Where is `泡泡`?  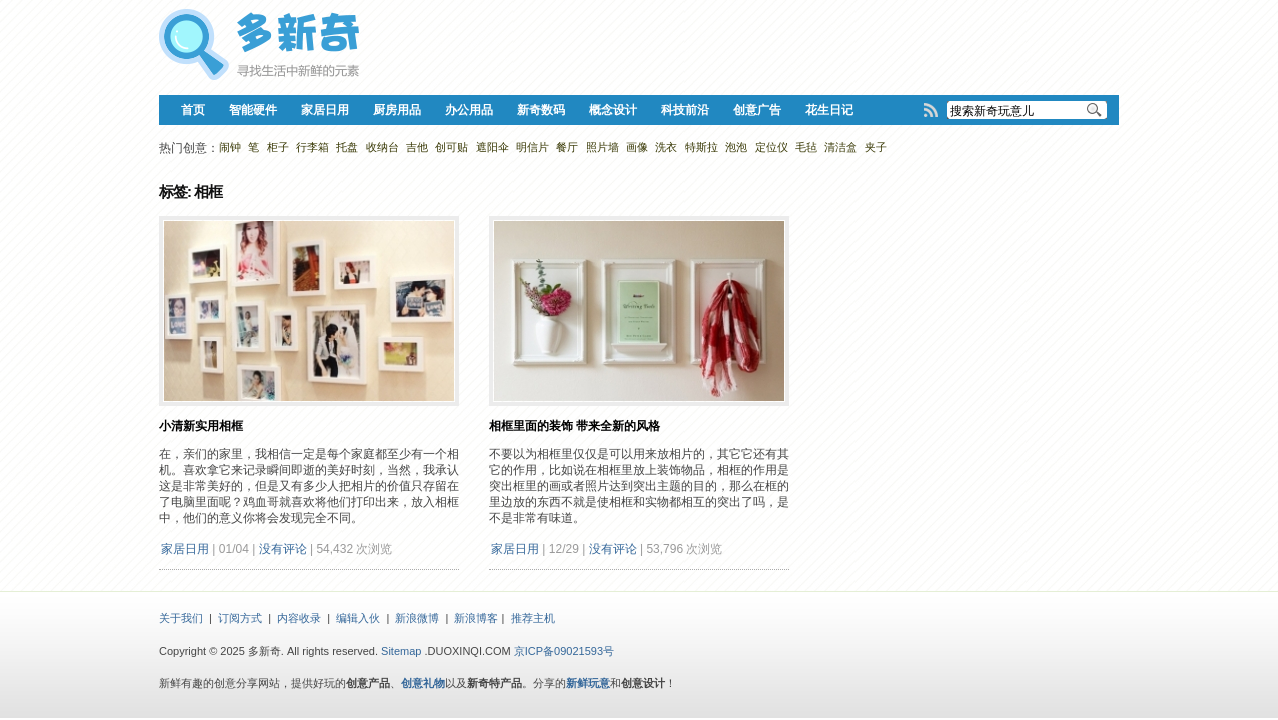
泡泡 is located at coordinates (736, 147).